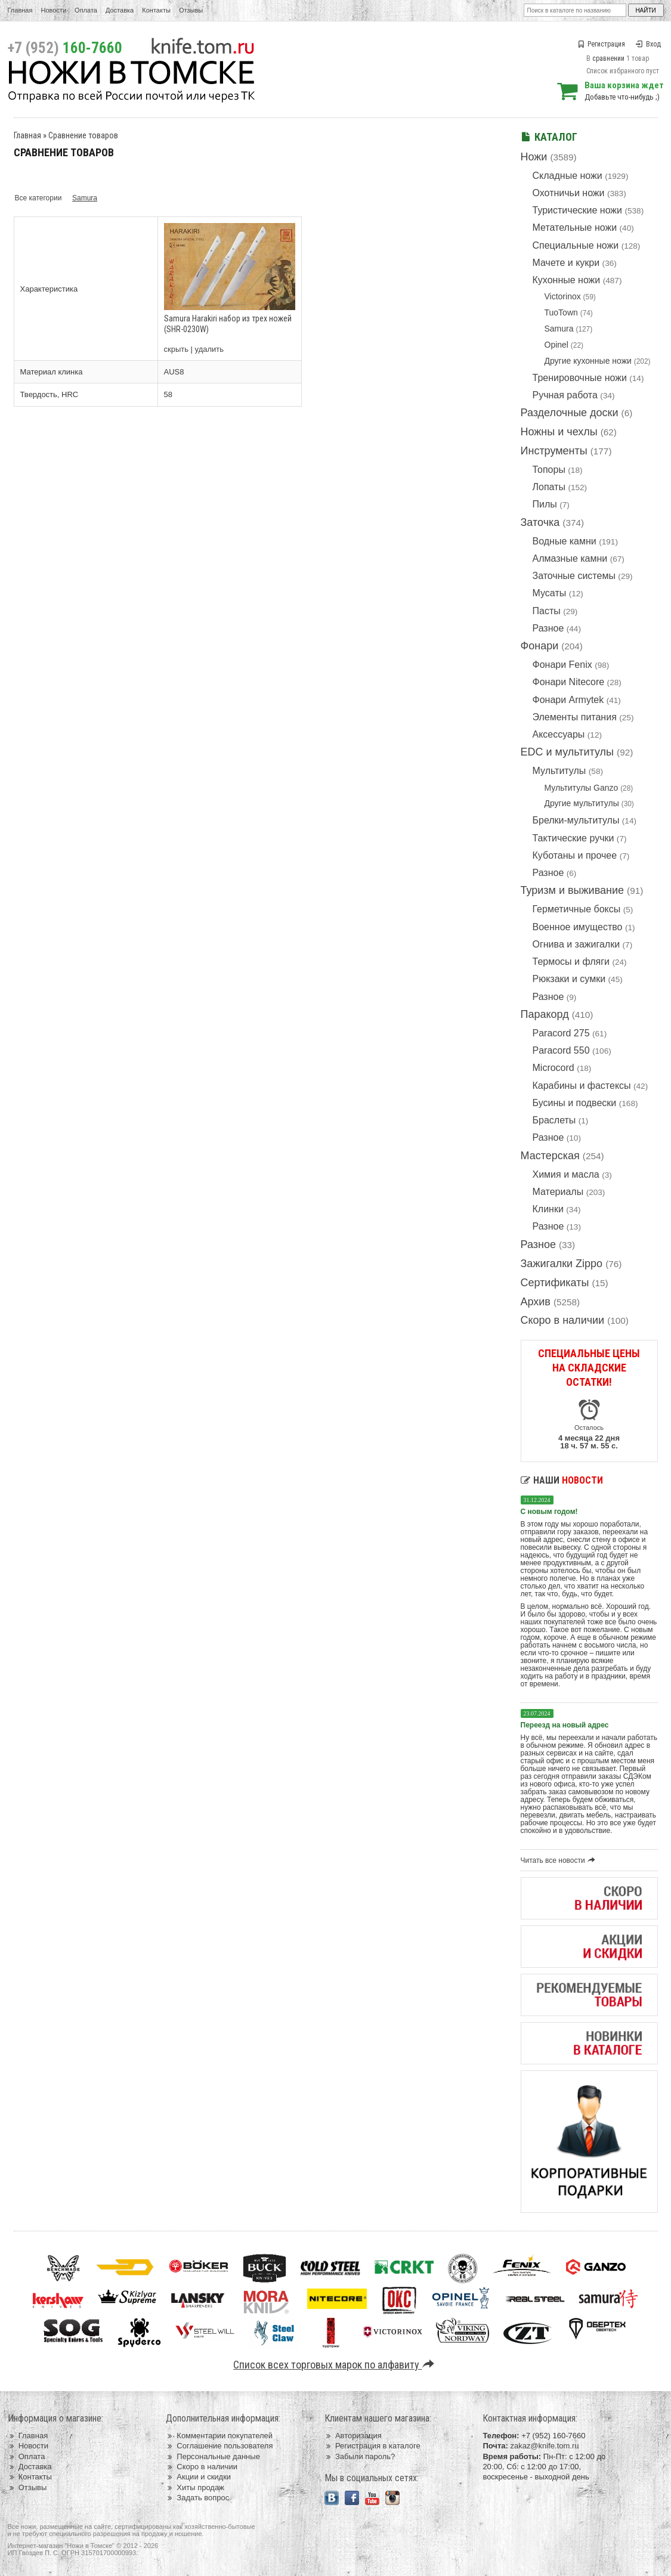 The width and height of the screenshot is (671, 2576). I want to click on Бусины и подвески, so click(575, 1103).